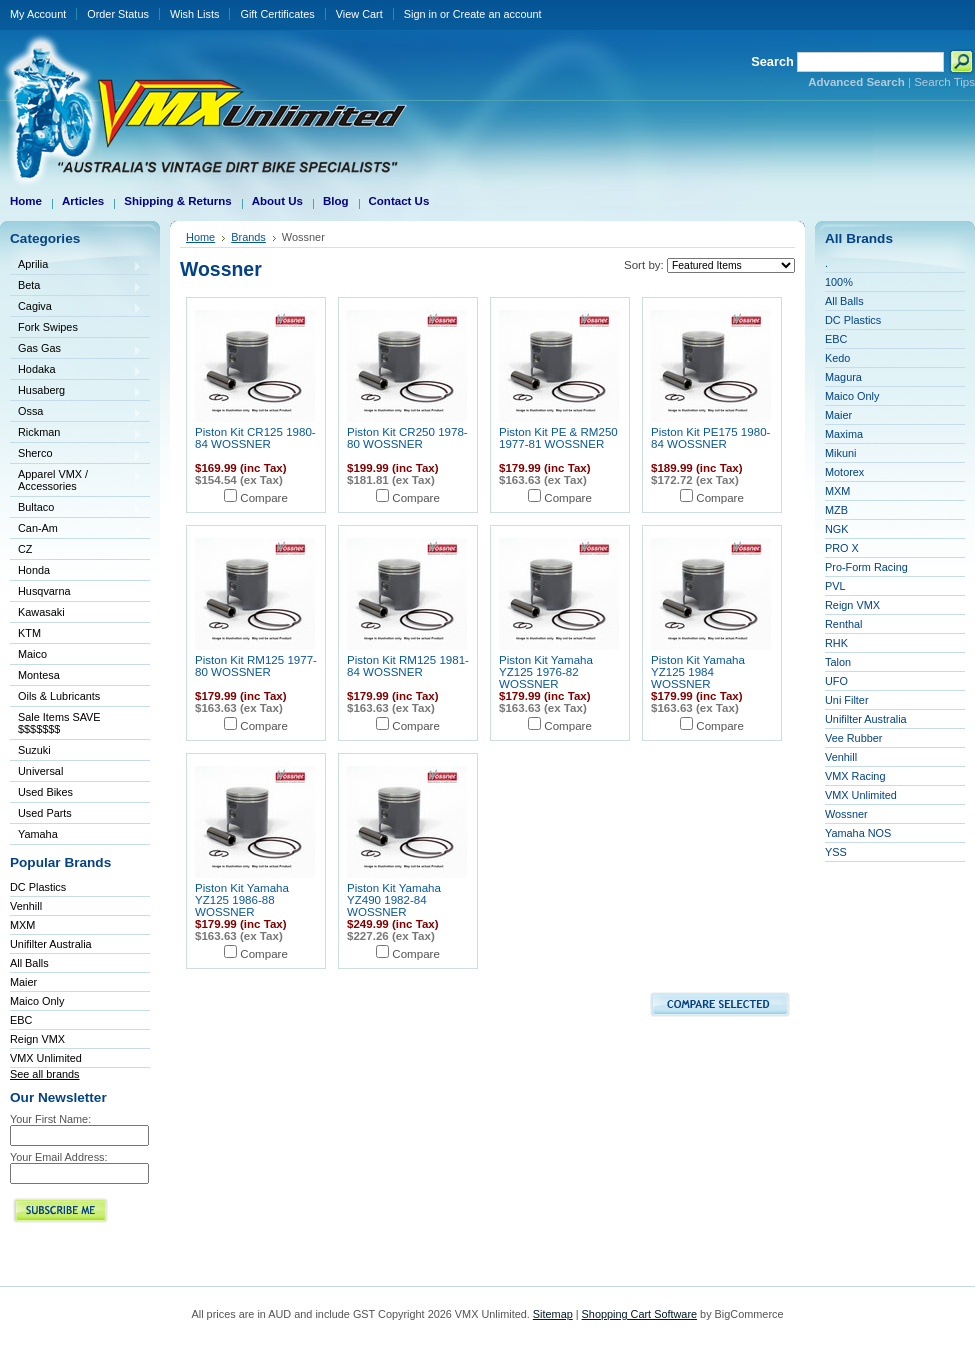 Image resolution: width=975 pixels, height=1351 pixels. Describe the element at coordinates (843, 377) in the screenshot. I see `Magura` at that location.